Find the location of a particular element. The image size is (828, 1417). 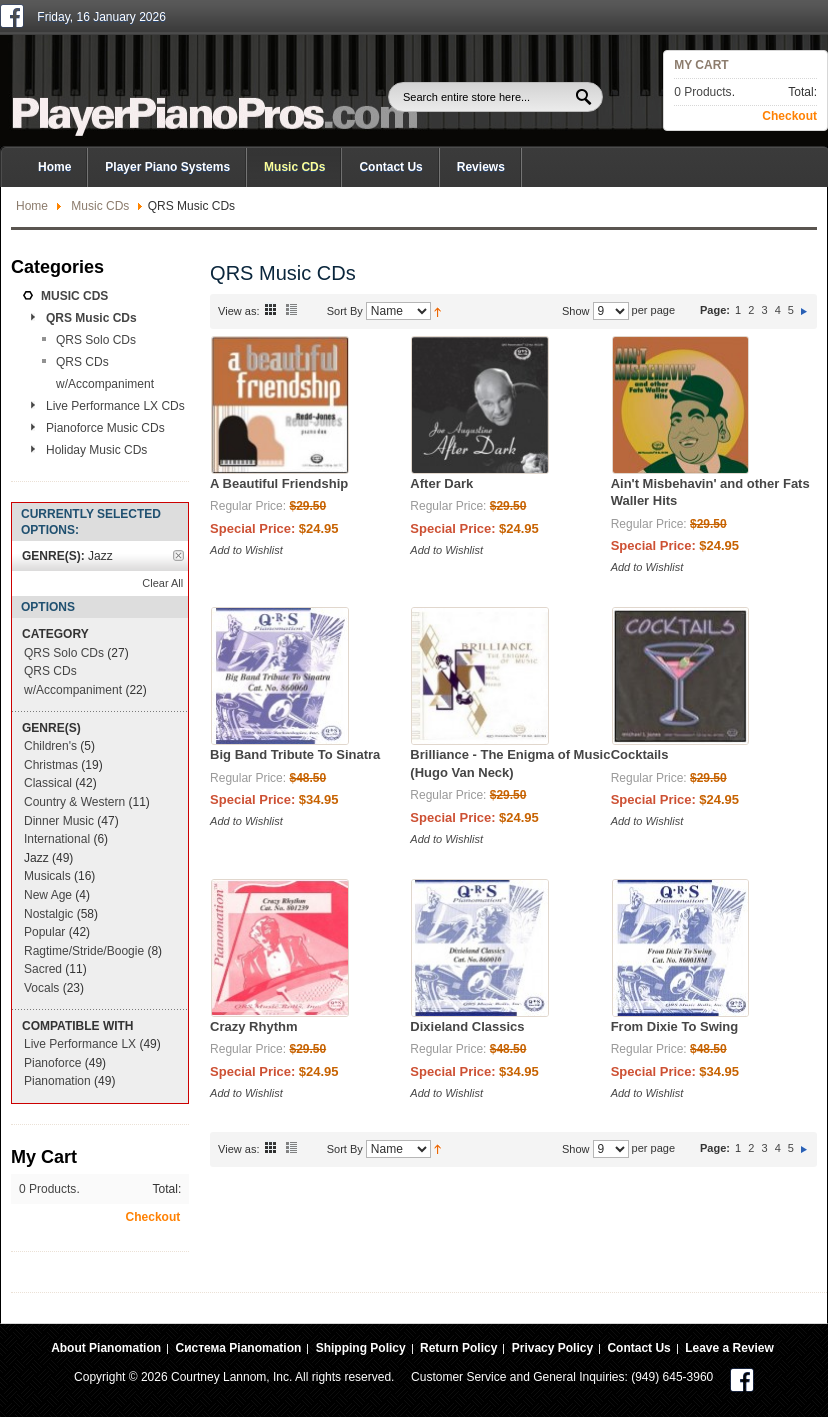

Show is located at coordinates (576, 311).